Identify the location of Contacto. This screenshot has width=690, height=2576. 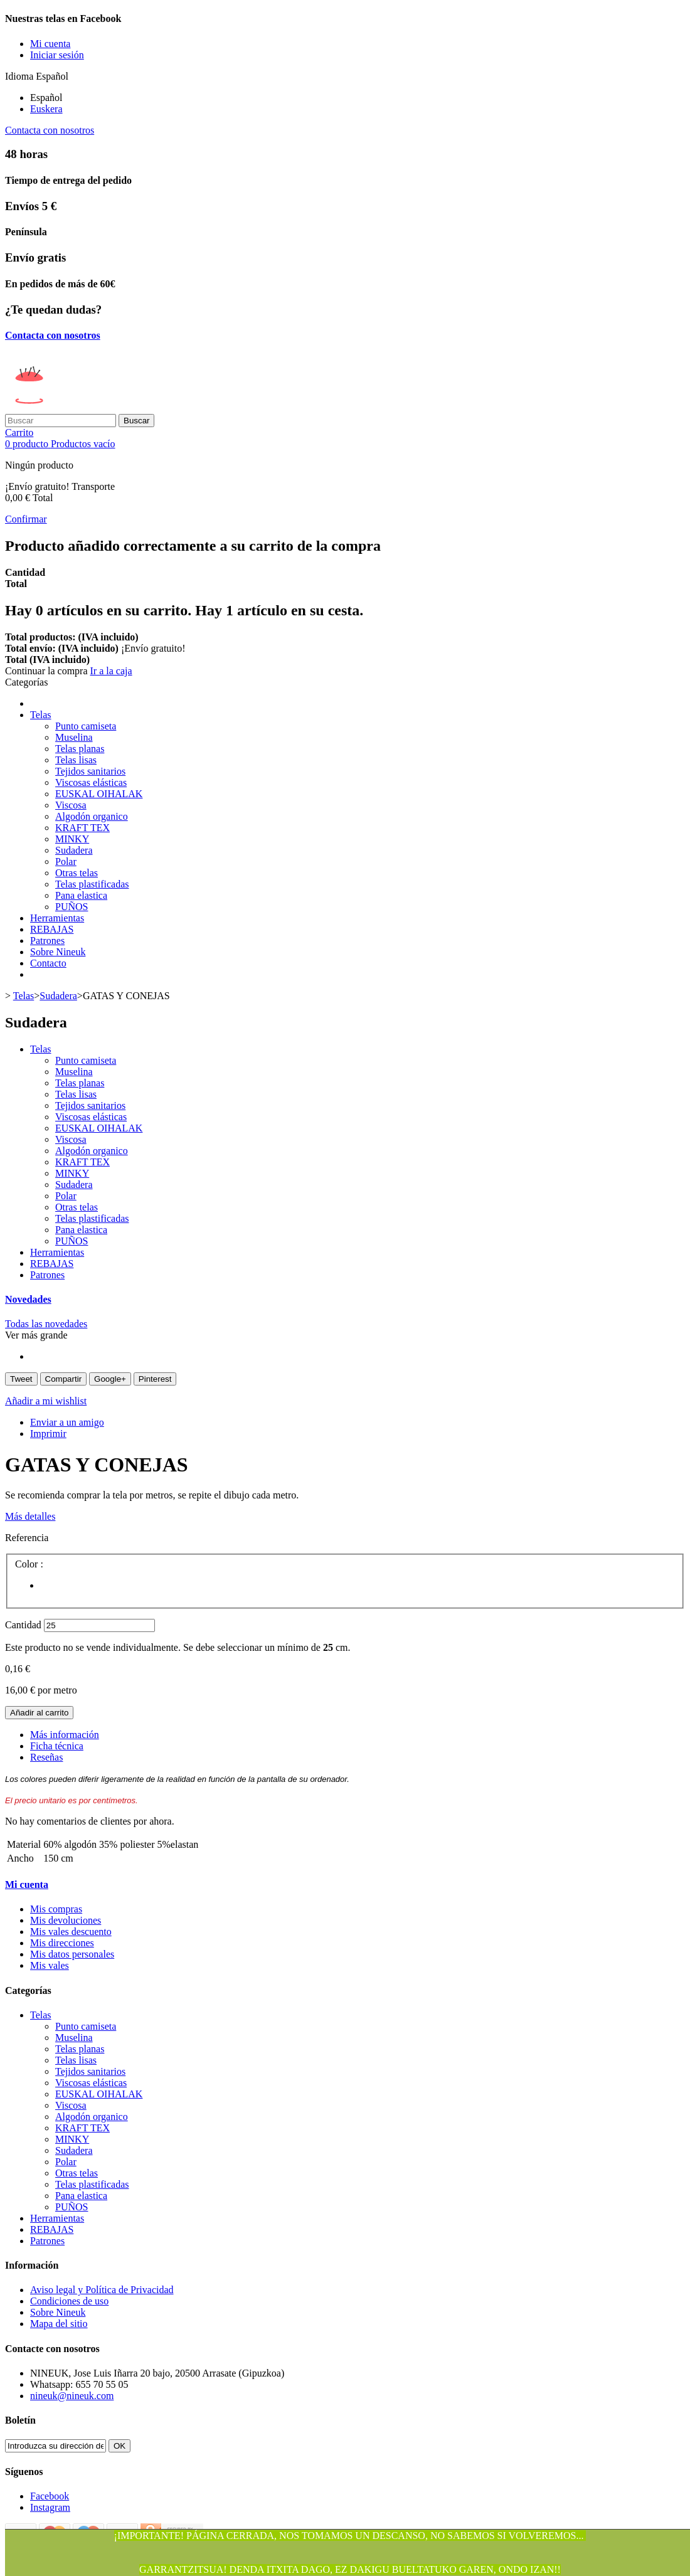
(48, 963).